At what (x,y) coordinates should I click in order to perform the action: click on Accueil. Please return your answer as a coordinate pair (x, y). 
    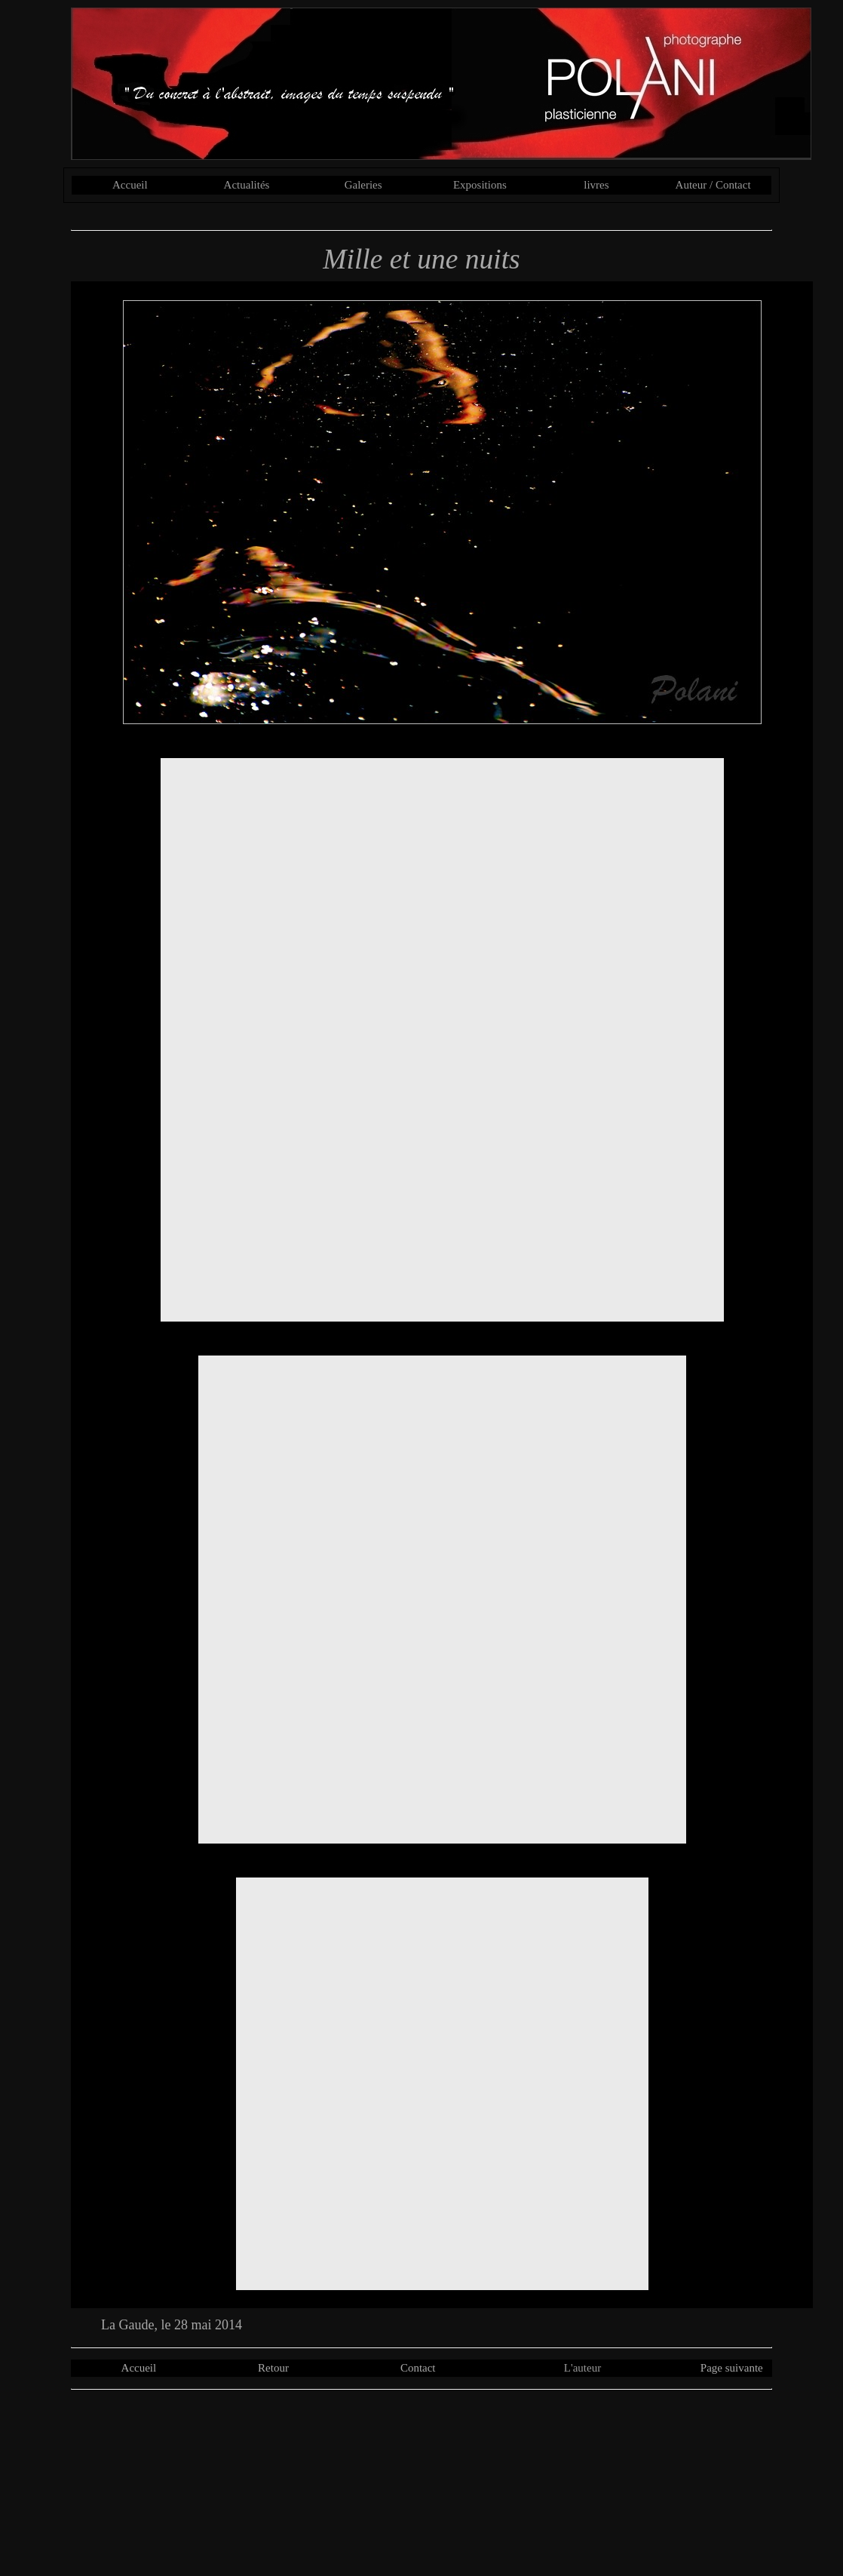
    Looking at the image, I should click on (130, 185).